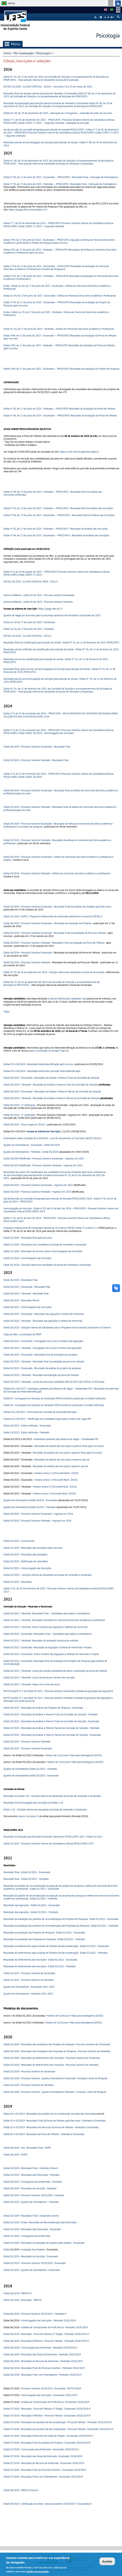 The image size is (122, 2576). What do you see at coordinates (44, 2463) in the screenshot?
I see `Edital 07/2018 - Resultado do Recurso de Entrevista - Doutorado 2018/2019` at bounding box center [44, 2463].